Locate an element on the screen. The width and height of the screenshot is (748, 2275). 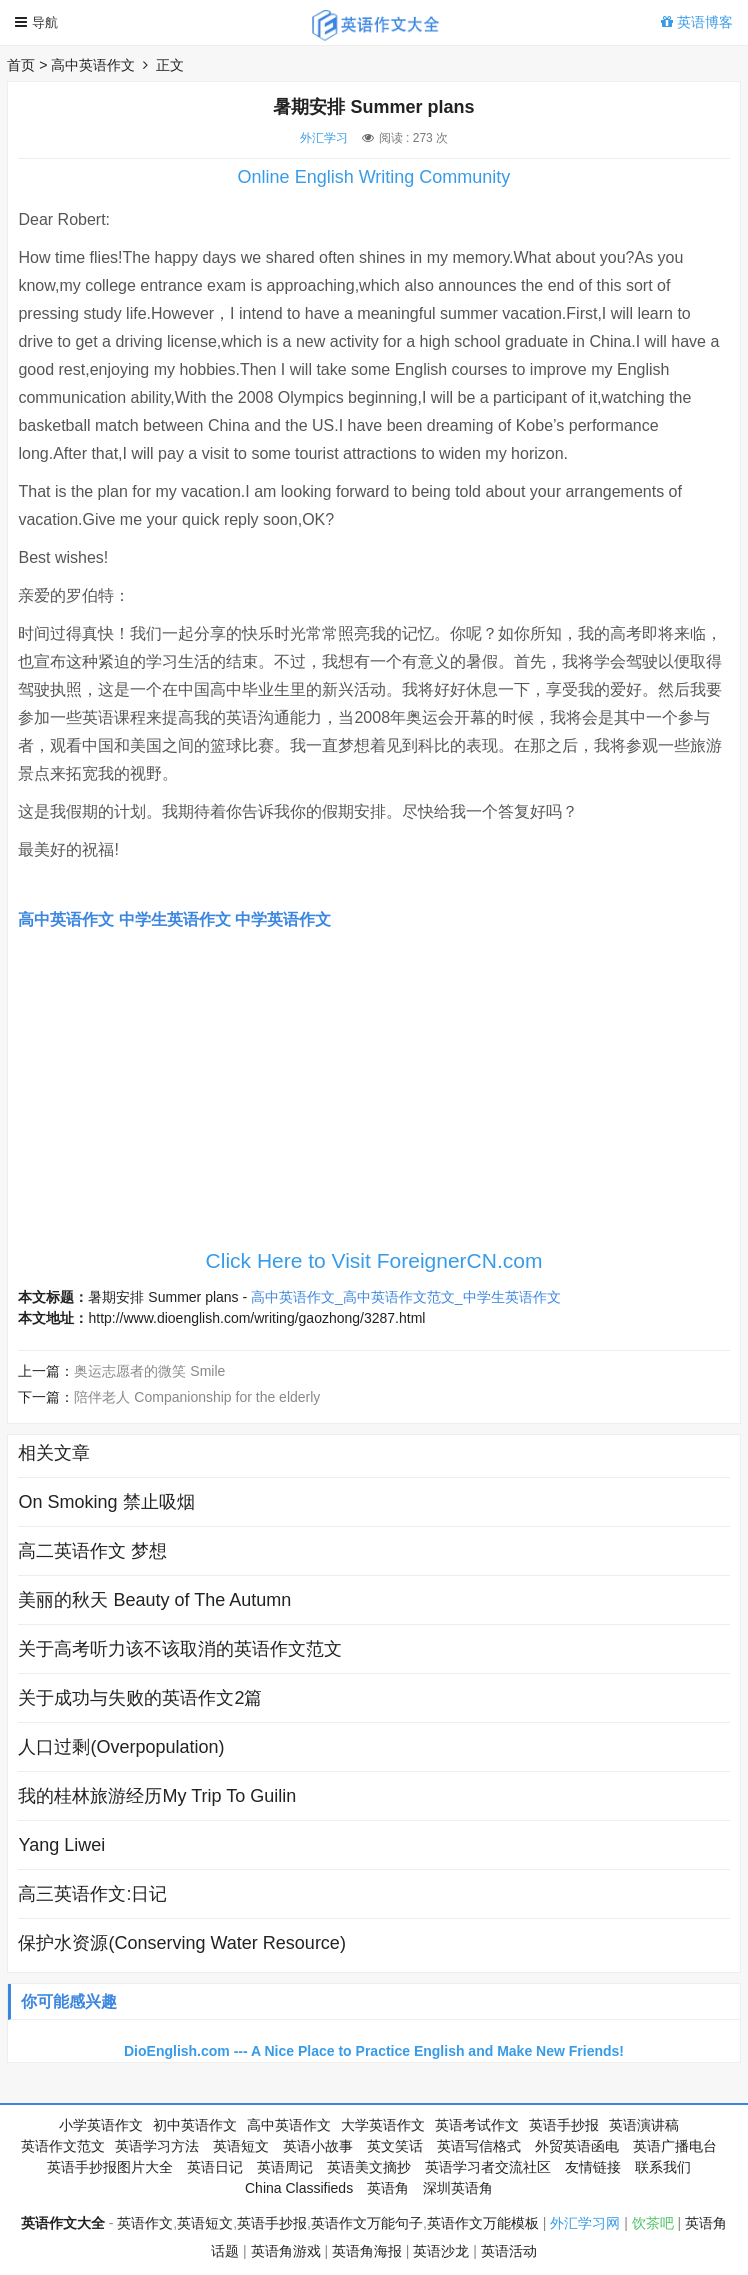
英语考试作文 is located at coordinates (477, 2125).